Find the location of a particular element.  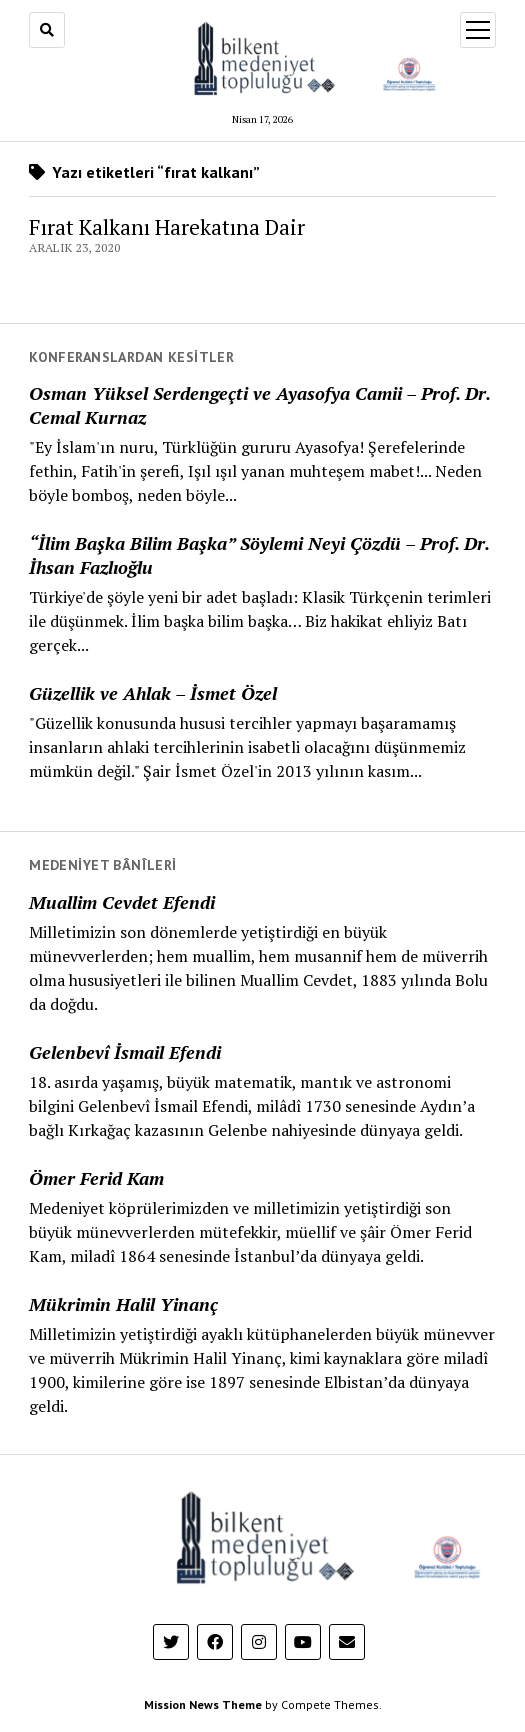

Güzellik ve Ahlak – İsmet Özel is located at coordinates (153, 693).